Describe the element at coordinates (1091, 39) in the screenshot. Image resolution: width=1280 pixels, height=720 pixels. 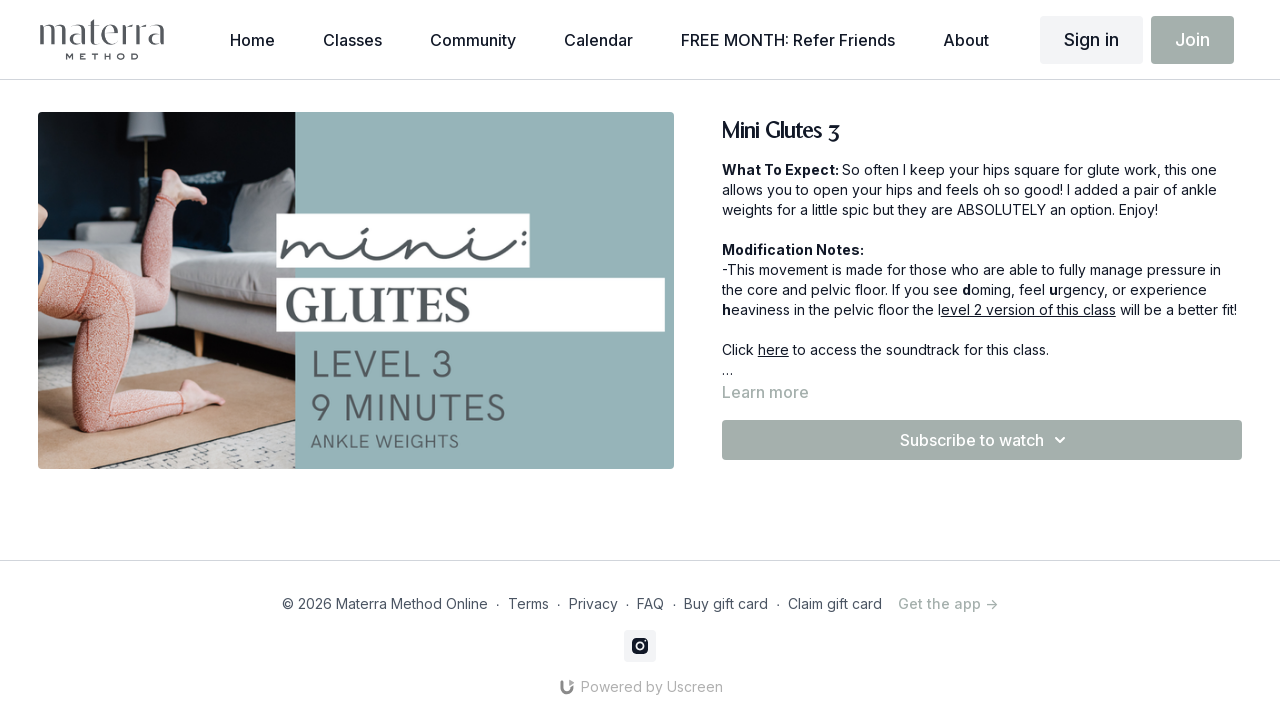
I see `Sign in` at that location.